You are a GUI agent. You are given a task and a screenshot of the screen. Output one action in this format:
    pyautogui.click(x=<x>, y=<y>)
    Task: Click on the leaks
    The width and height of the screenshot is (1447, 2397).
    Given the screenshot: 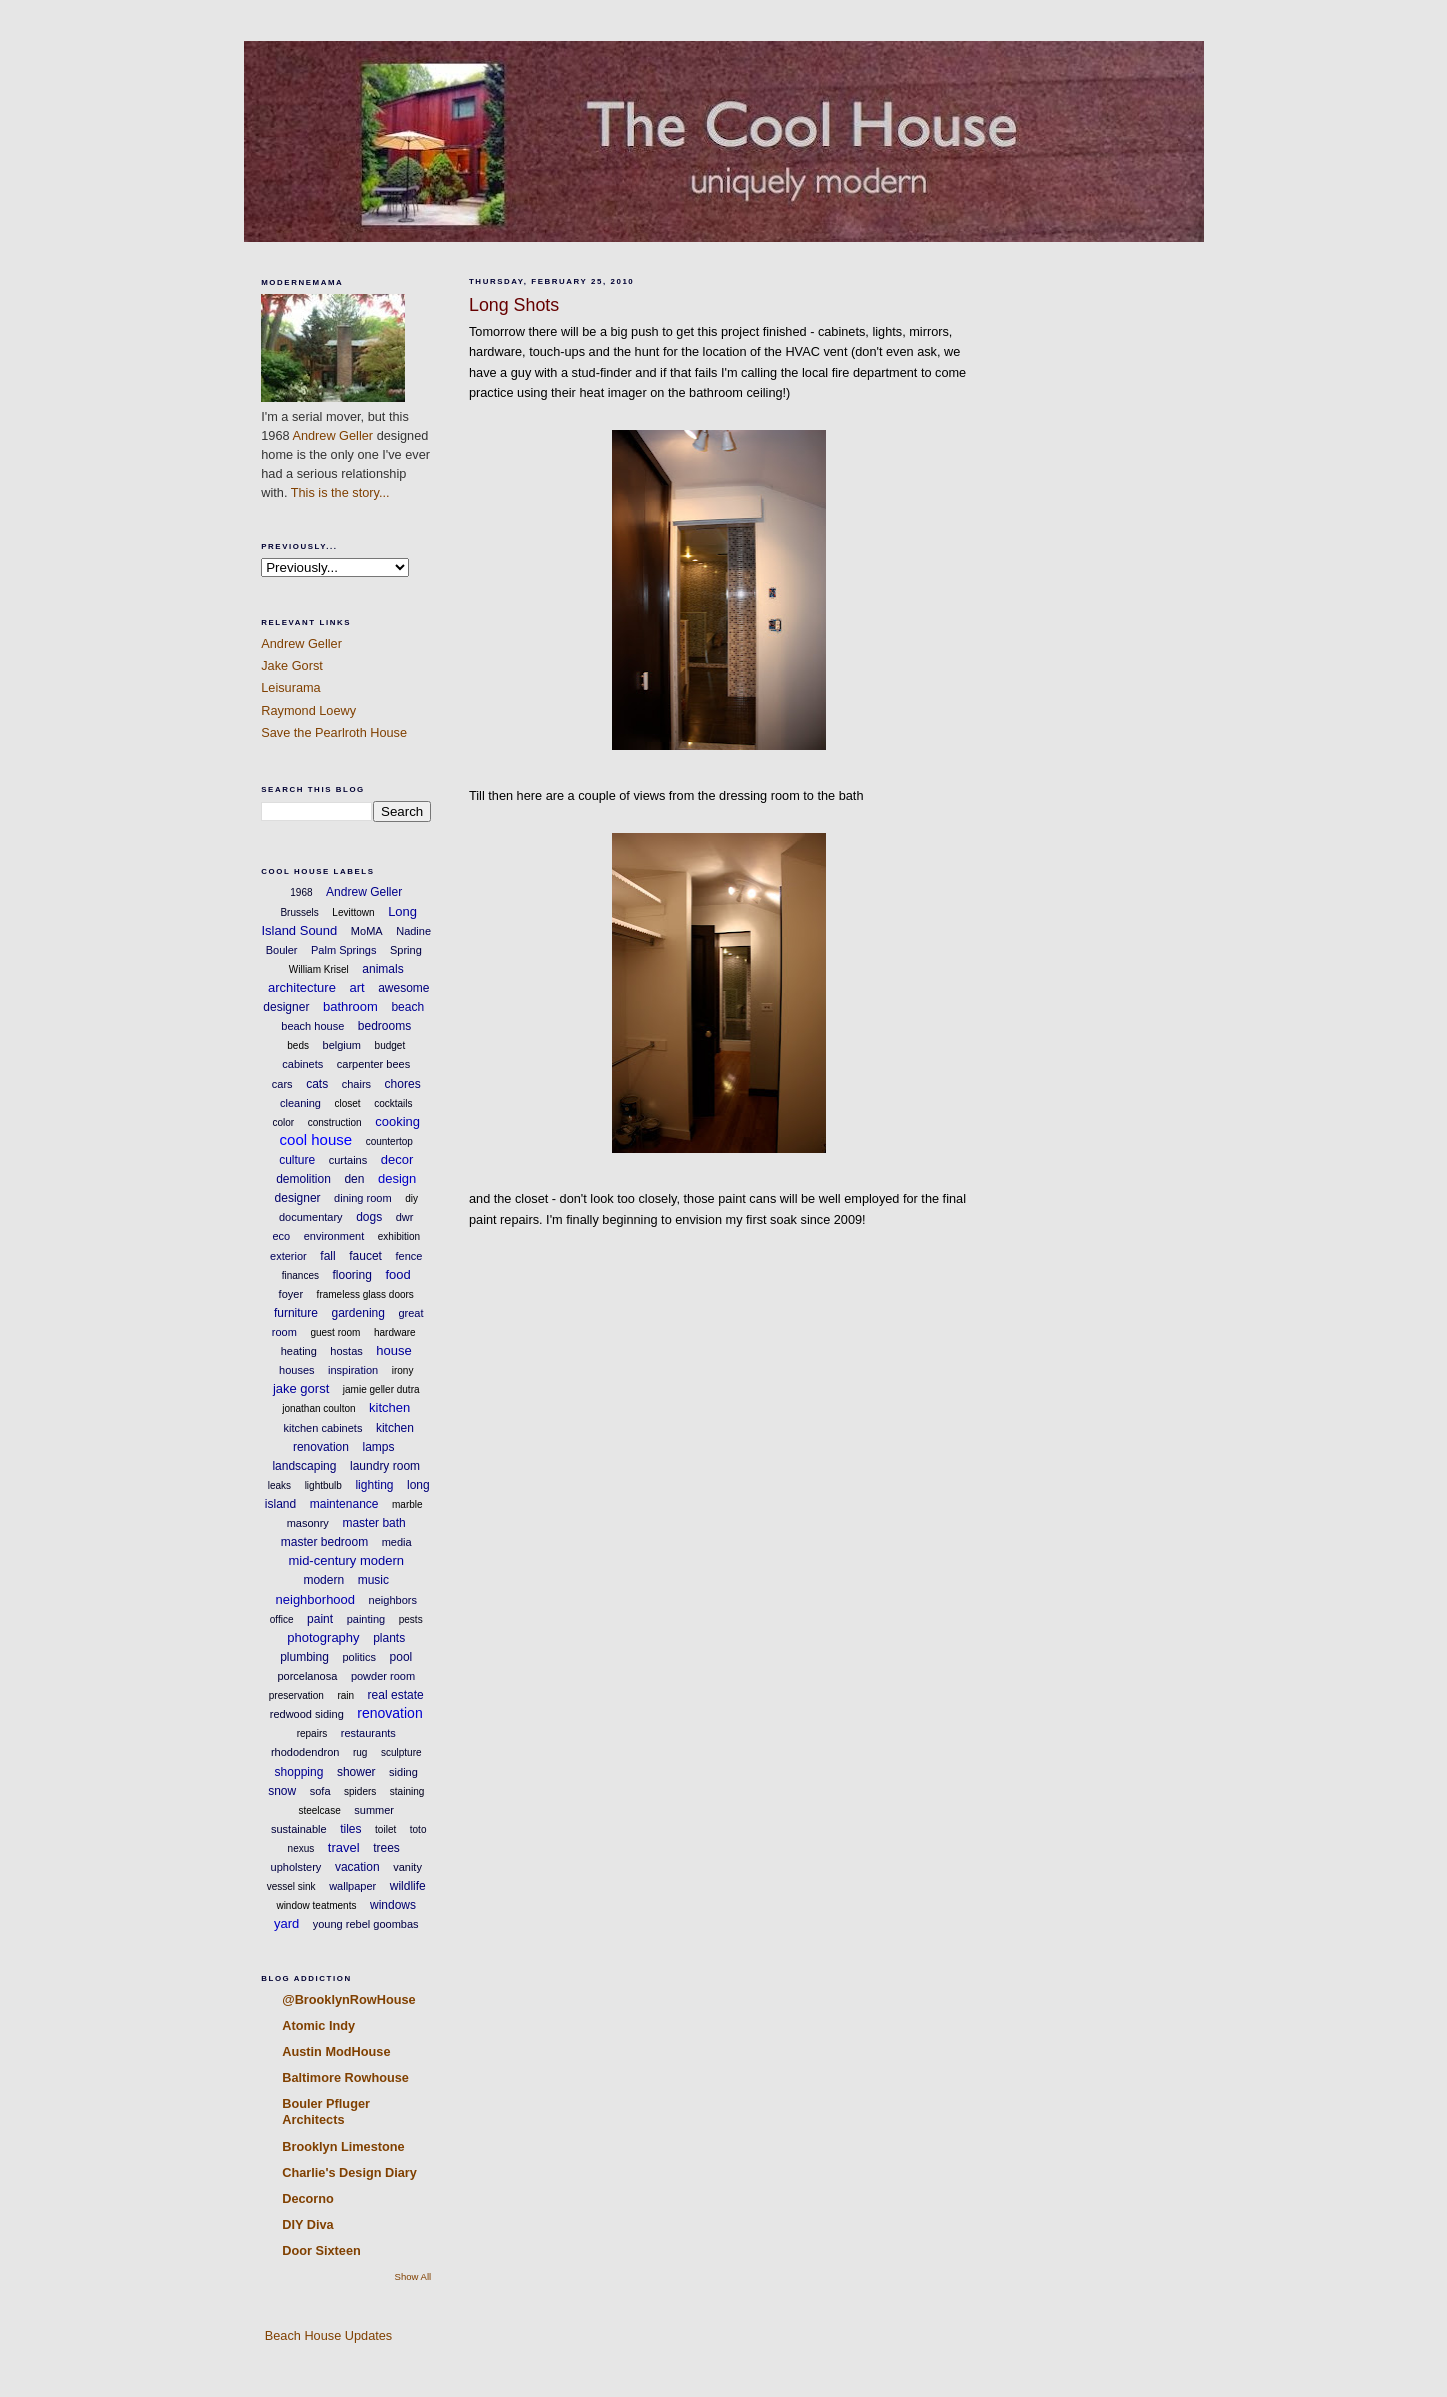 What is the action you would take?
    pyautogui.click(x=279, y=1485)
    